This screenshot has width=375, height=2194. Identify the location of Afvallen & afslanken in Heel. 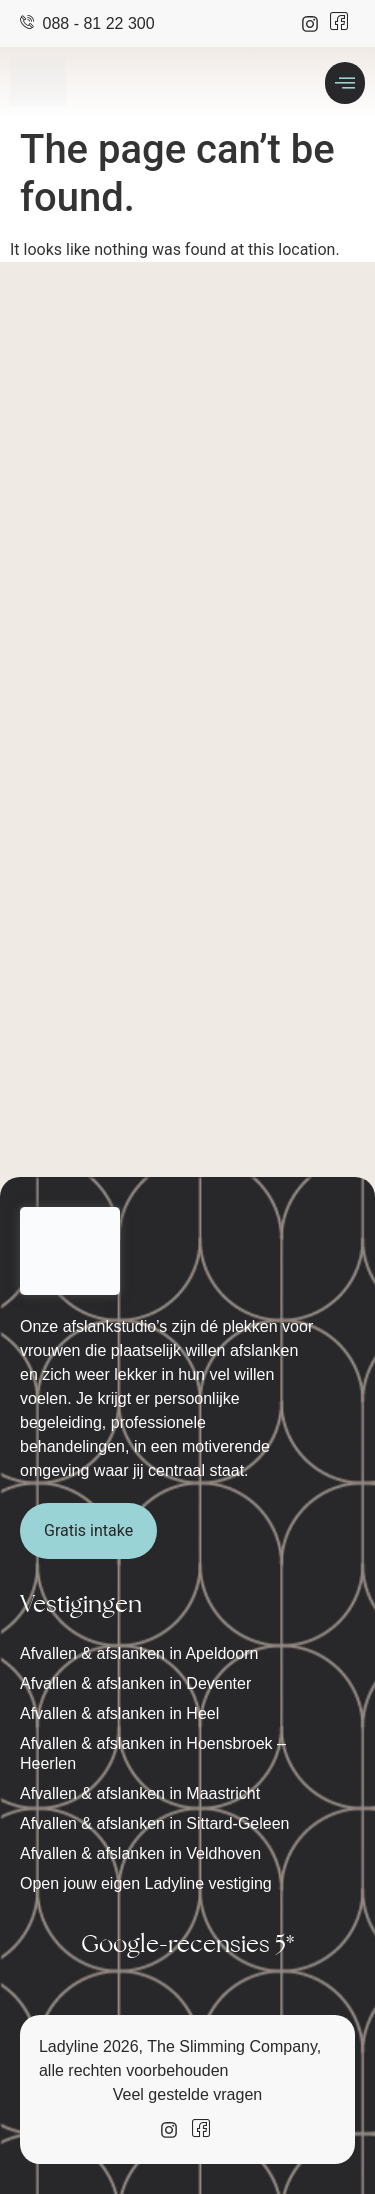
(119, 1713).